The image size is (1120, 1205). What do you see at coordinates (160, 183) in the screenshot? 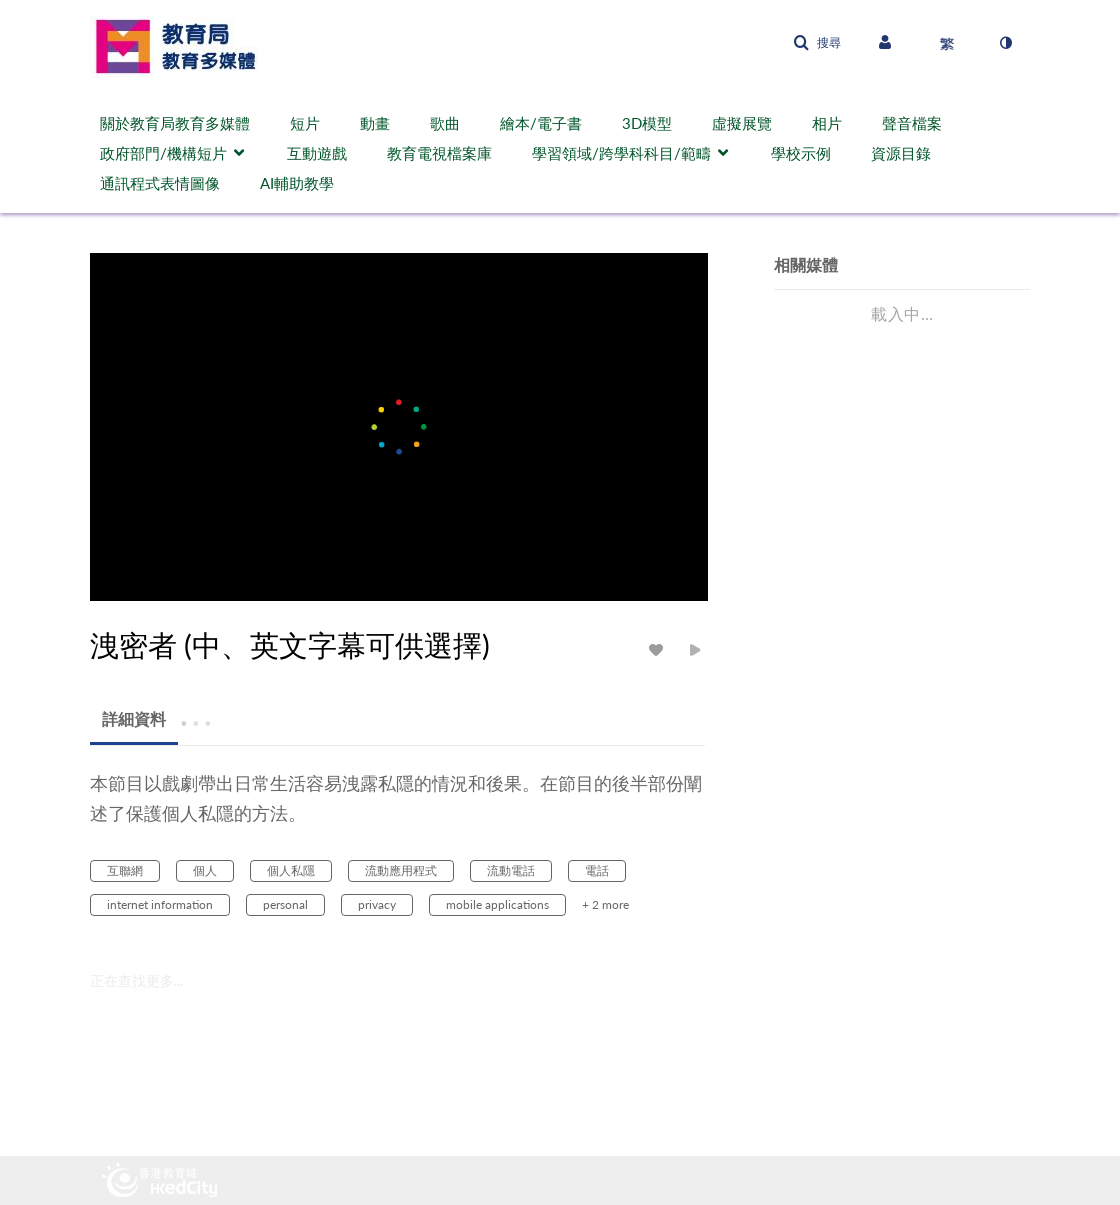
I see `通訊程式表情圖像 [button]` at bounding box center [160, 183].